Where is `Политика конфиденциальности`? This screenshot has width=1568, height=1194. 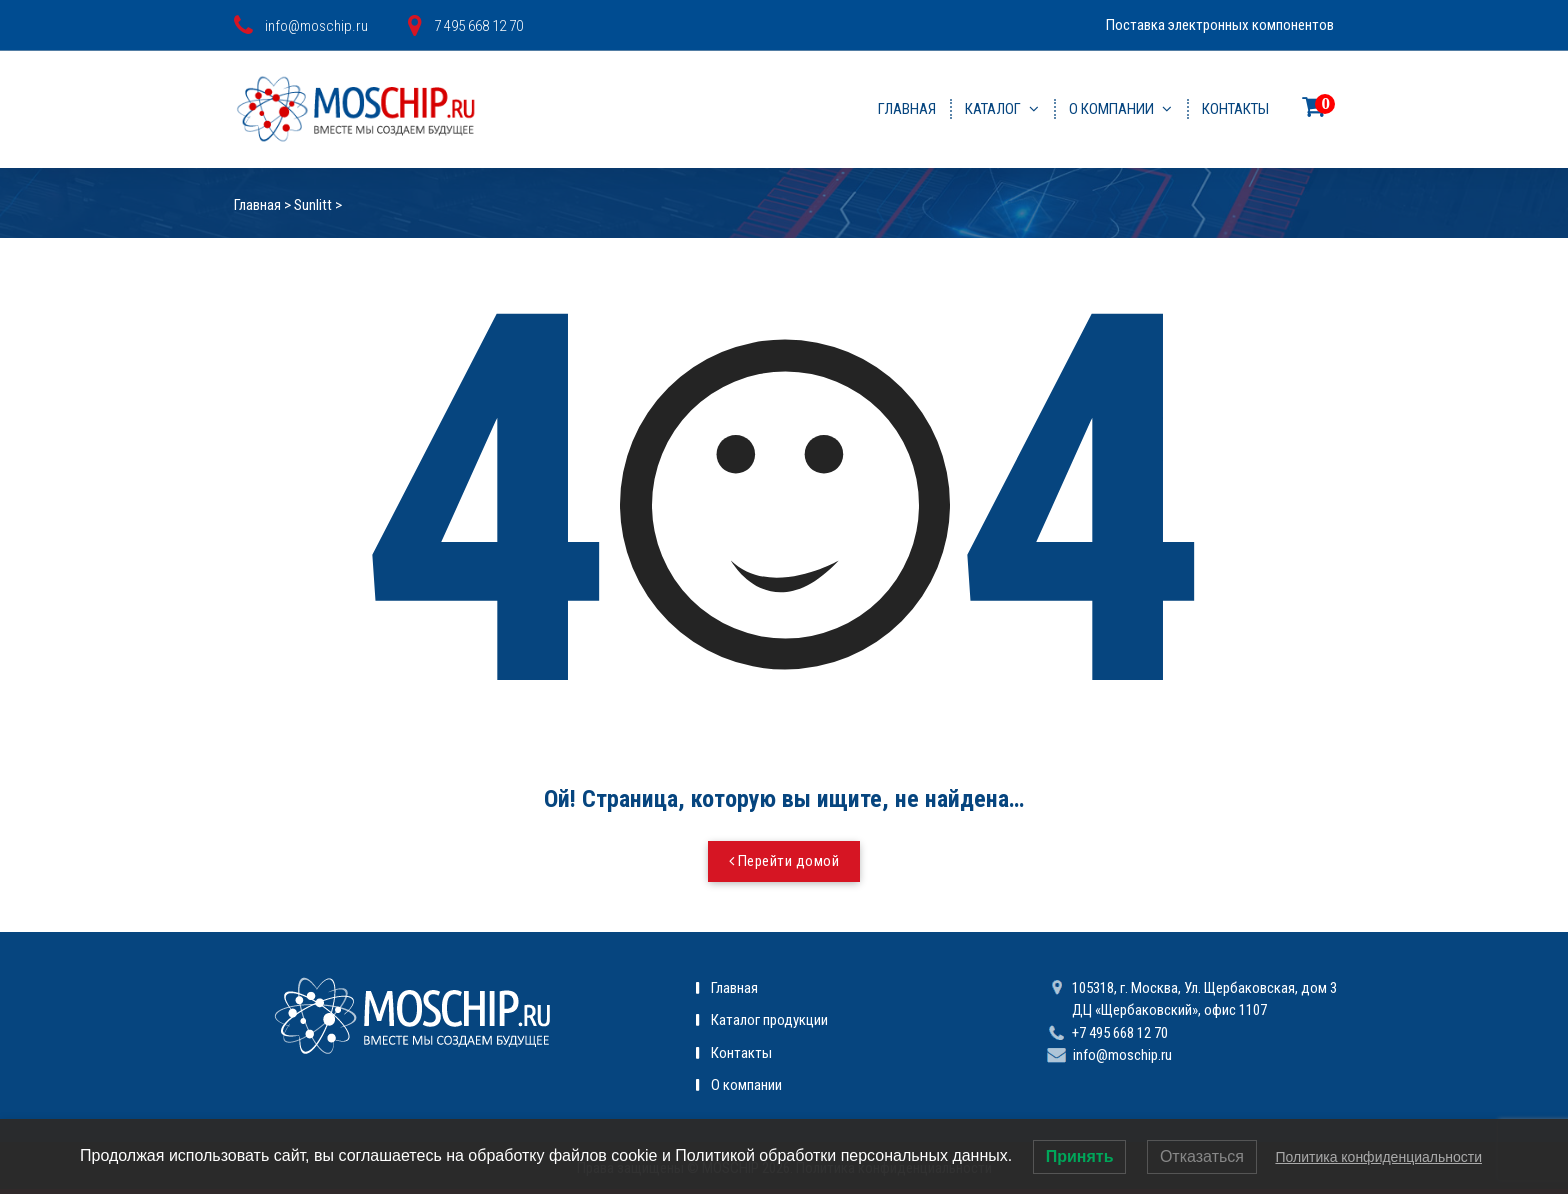 Политика конфиденциальности is located at coordinates (1378, 1157).